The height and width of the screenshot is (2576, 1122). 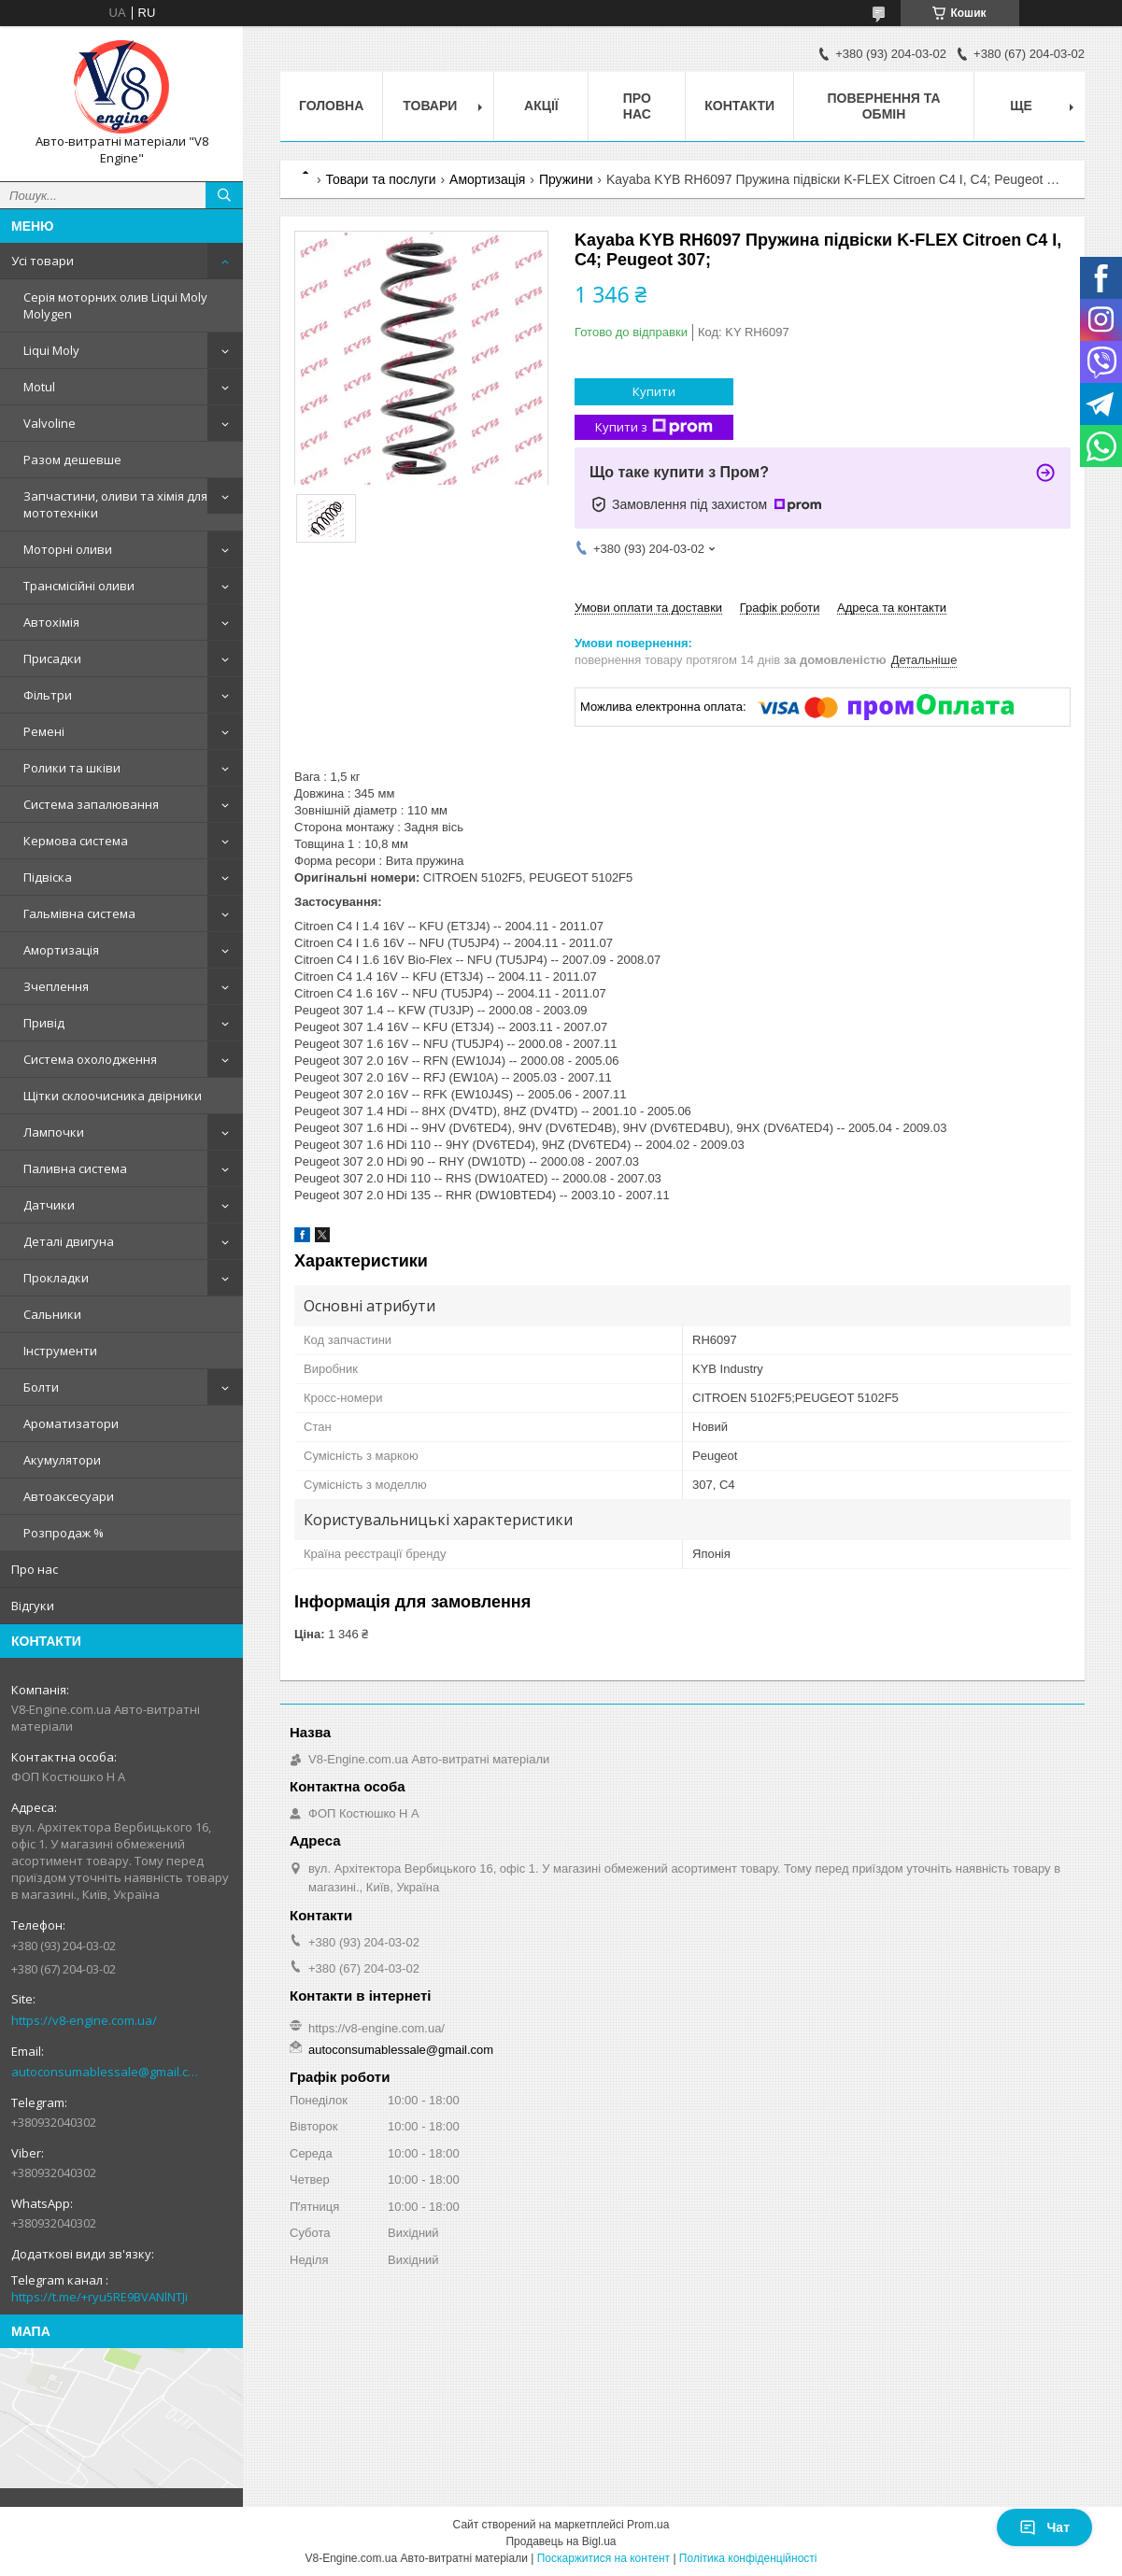 I want to click on Liqui Moly, so click(x=51, y=350).